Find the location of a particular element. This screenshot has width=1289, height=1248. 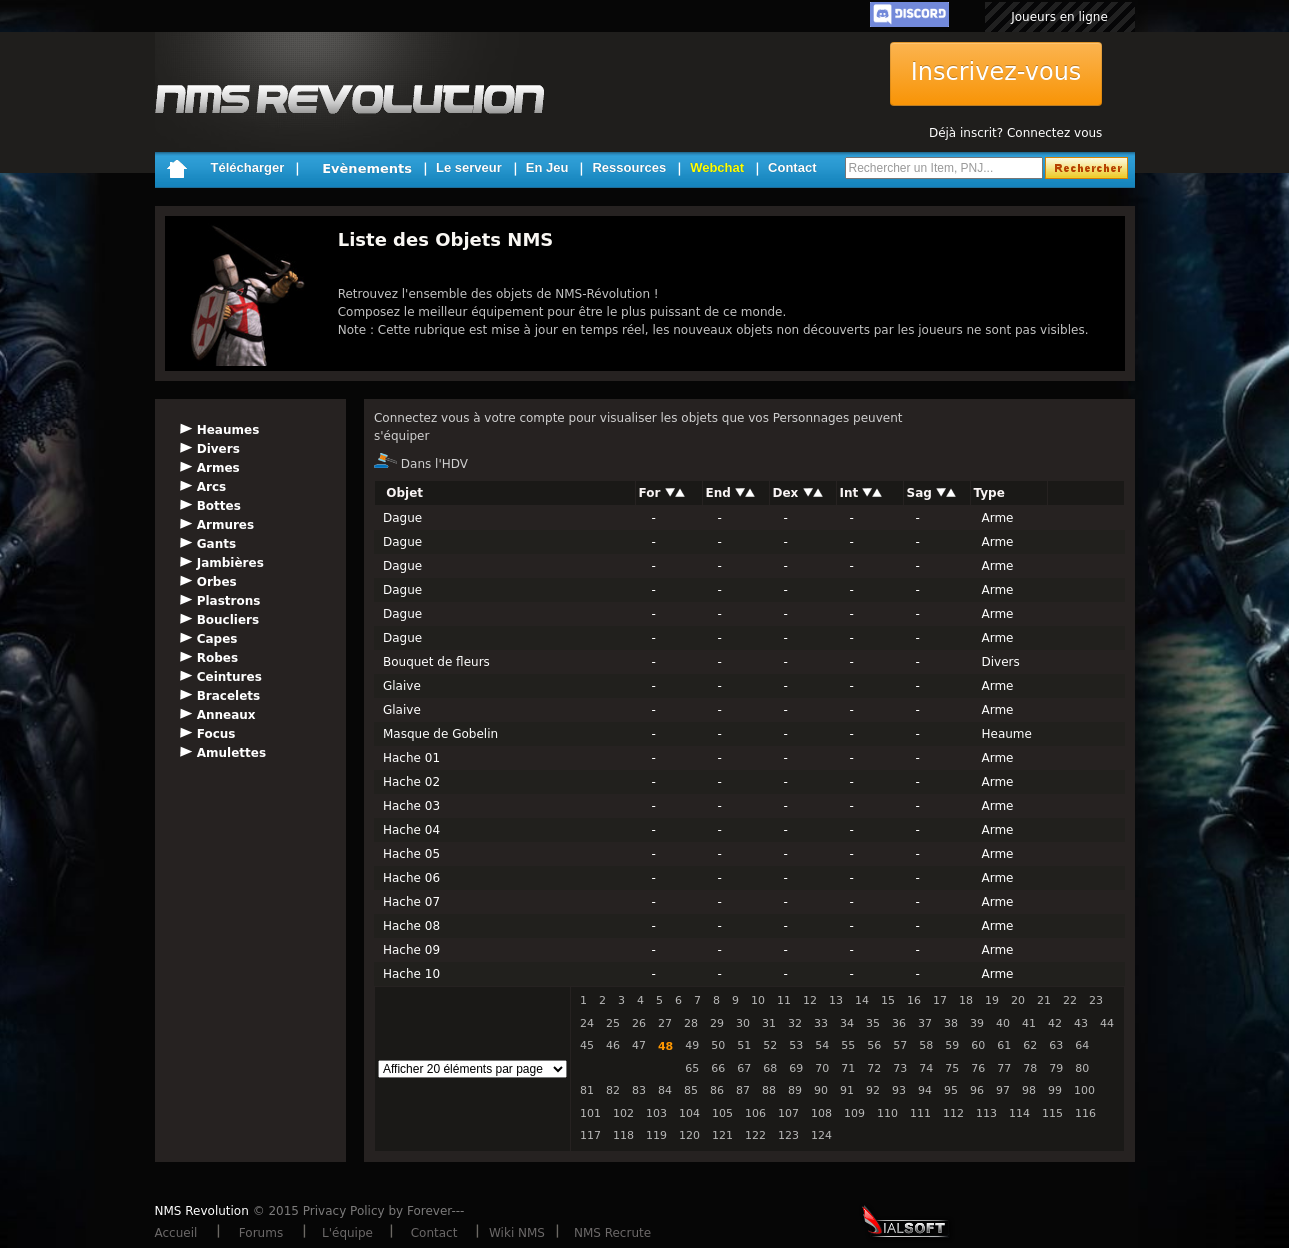

16 is located at coordinates (914, 1000).